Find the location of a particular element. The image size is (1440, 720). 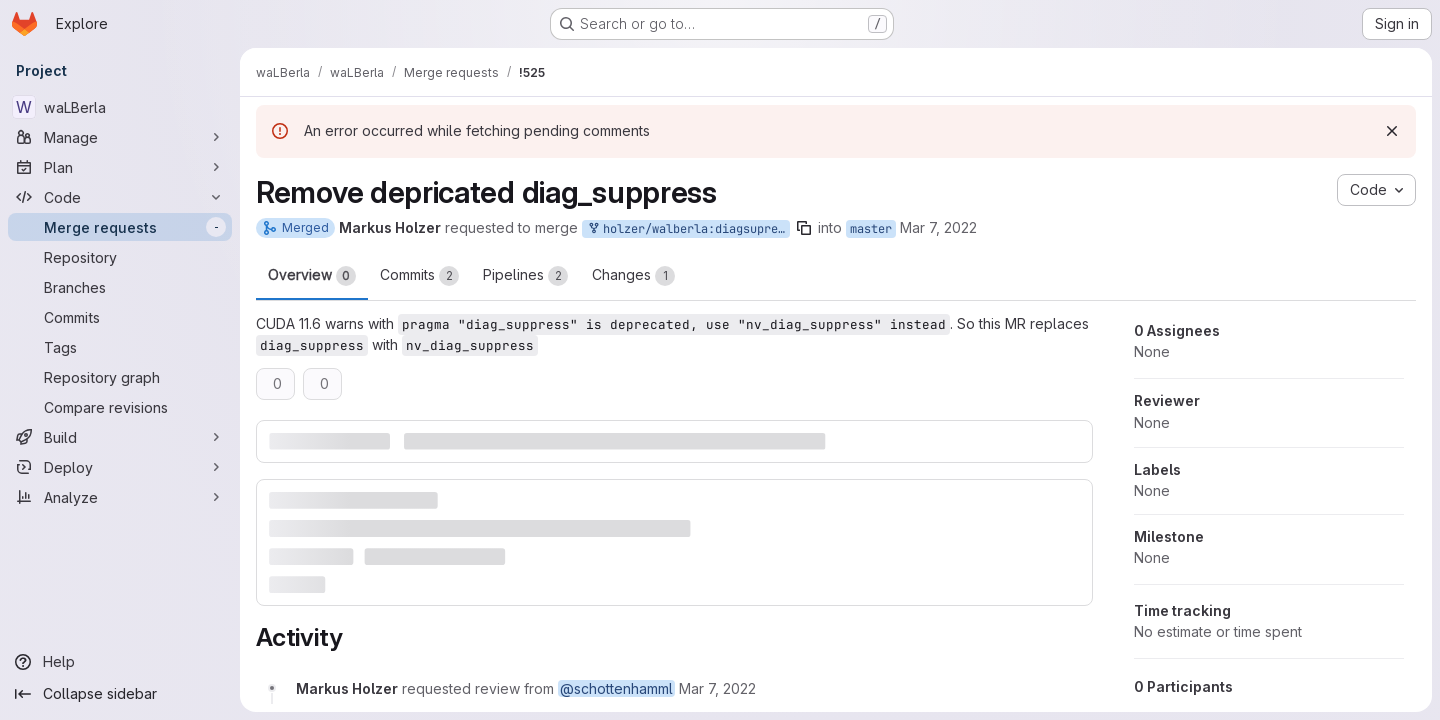

[Monday, March 7, 2022 at 6:32:18 PM UTC] is located at coordinates (717, 688).